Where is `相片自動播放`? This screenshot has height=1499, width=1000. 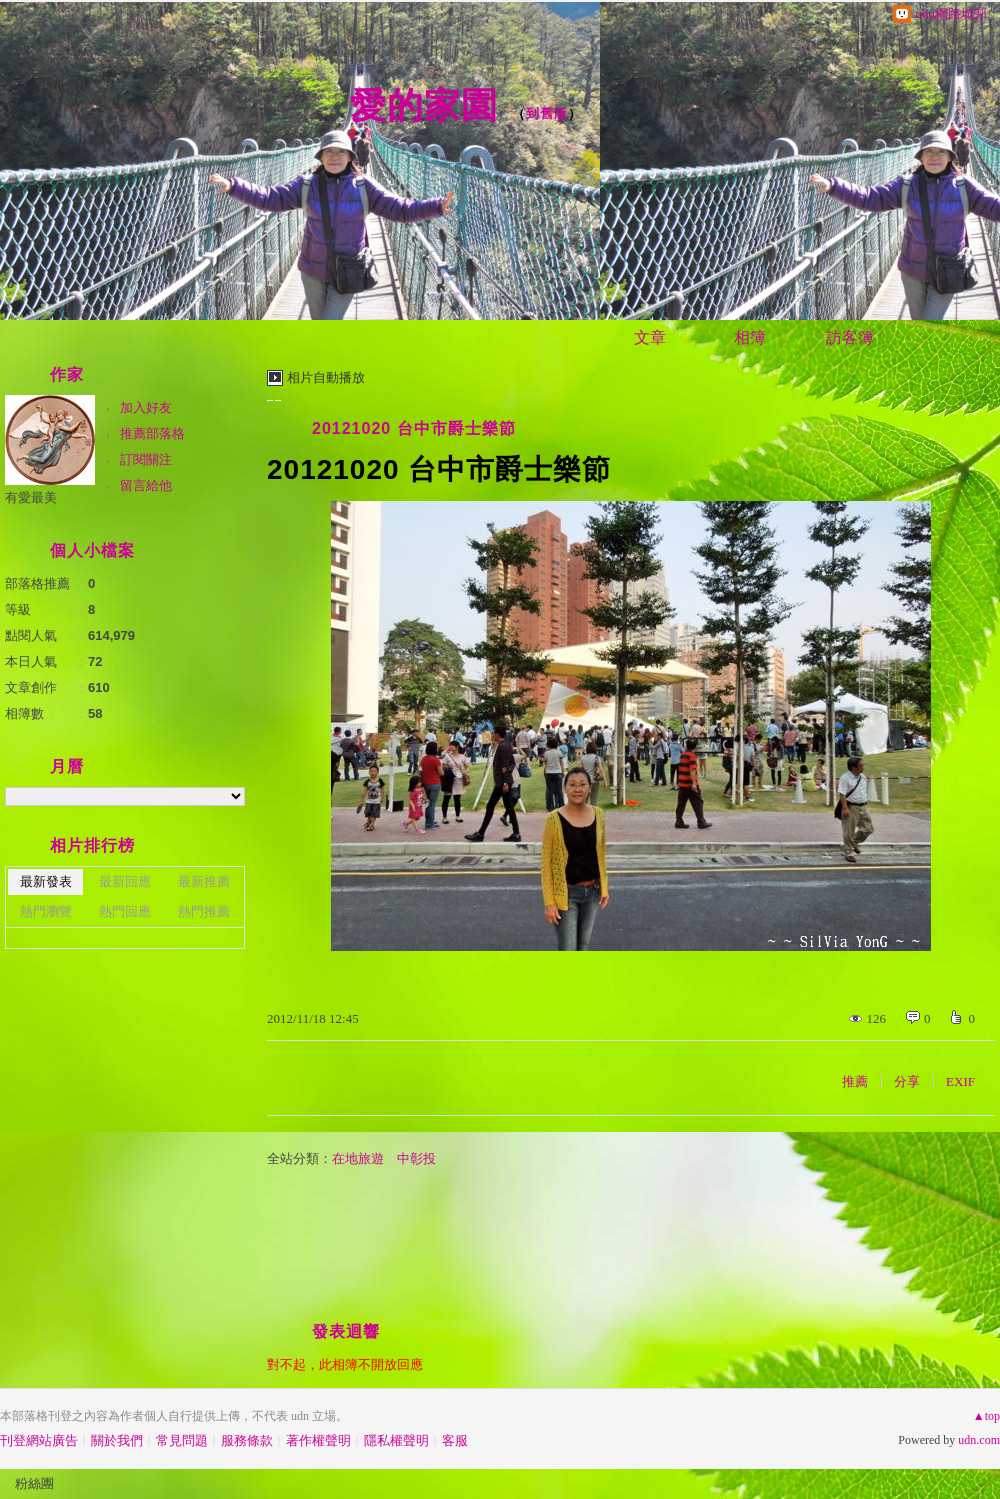
相片自動播放 is located at coordinates (326, 377).